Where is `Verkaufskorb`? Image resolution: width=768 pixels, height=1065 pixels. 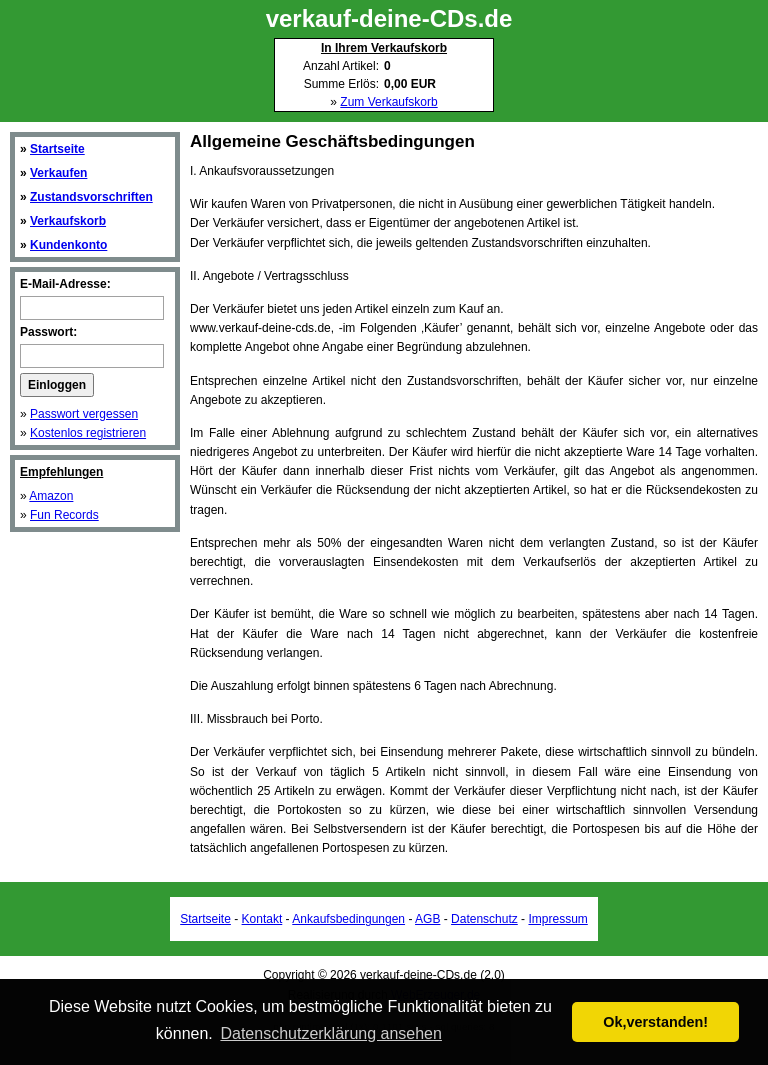 Verkaufskorb is located at coordinates (68, 221).